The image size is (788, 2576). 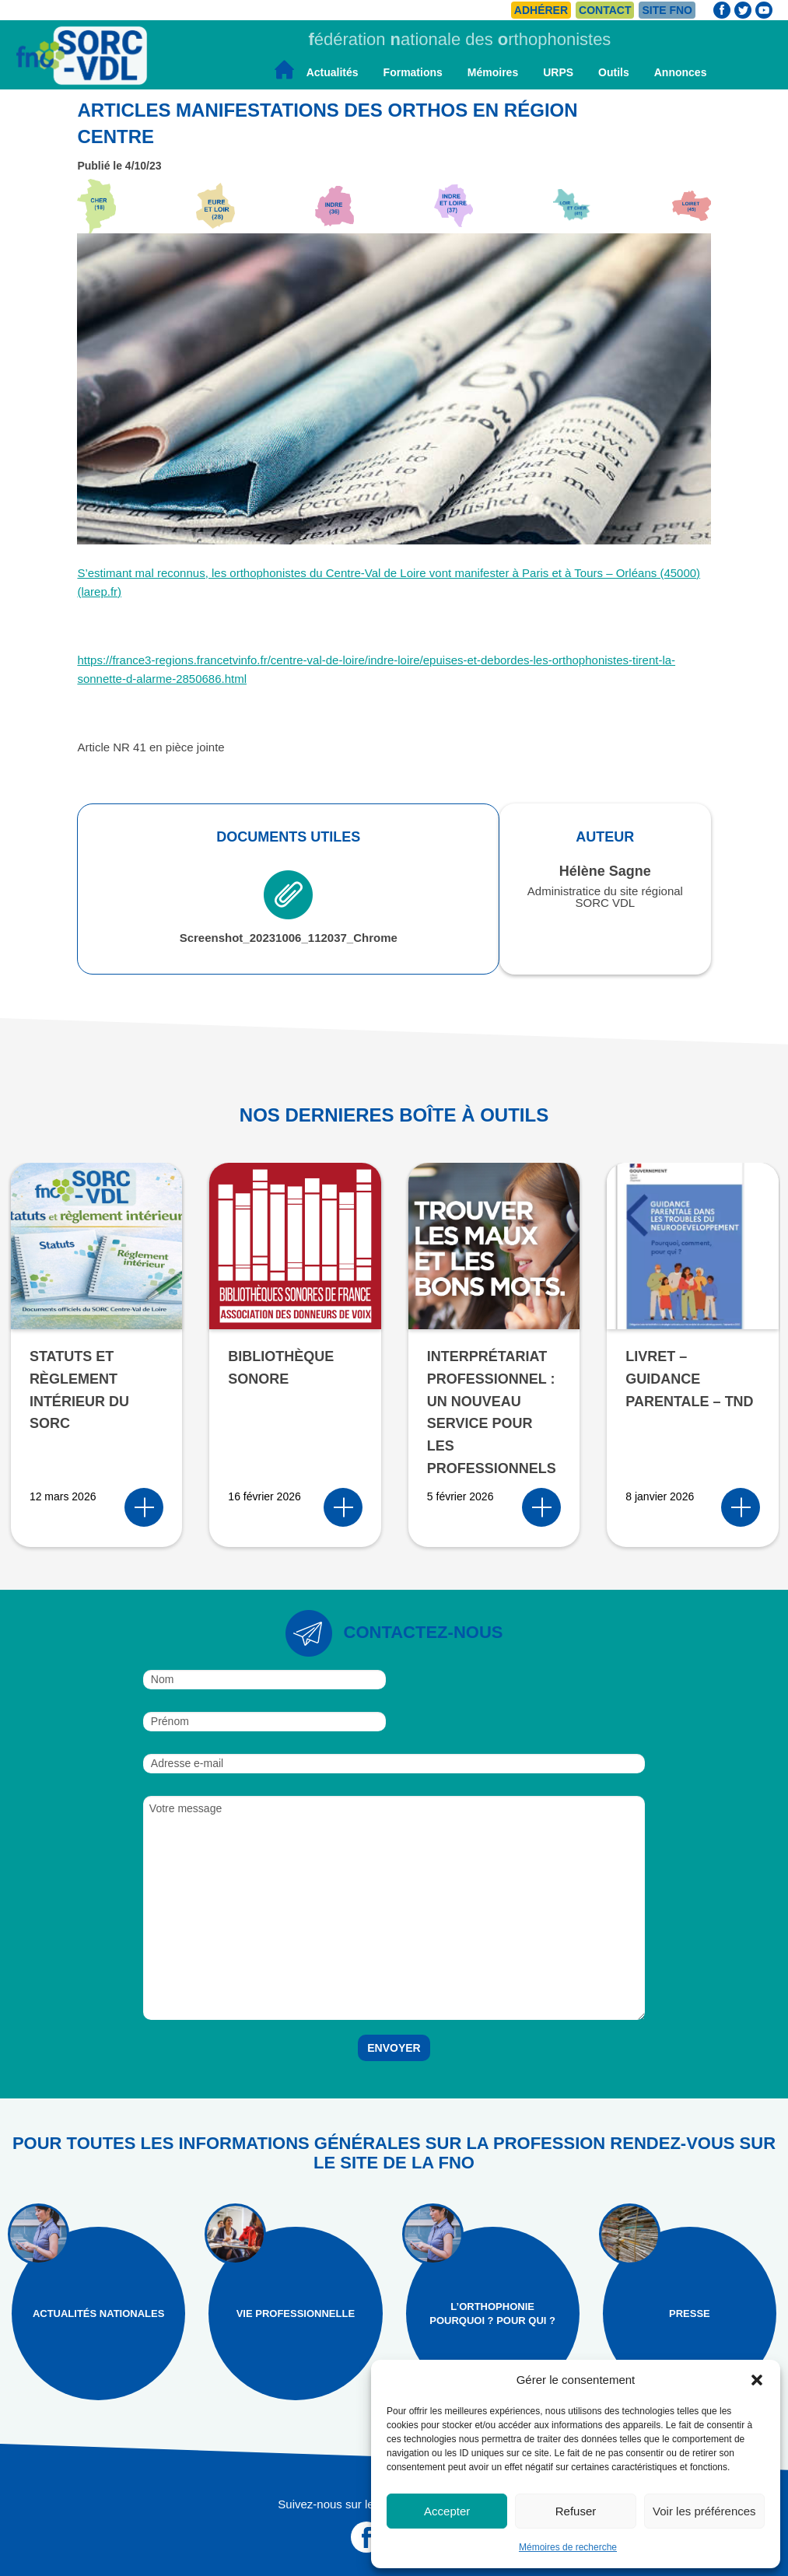 What do you see at coordinates (704, 2511) in the screenshot?
I see `Voir les préférences` at bounding box center [704, 2511].